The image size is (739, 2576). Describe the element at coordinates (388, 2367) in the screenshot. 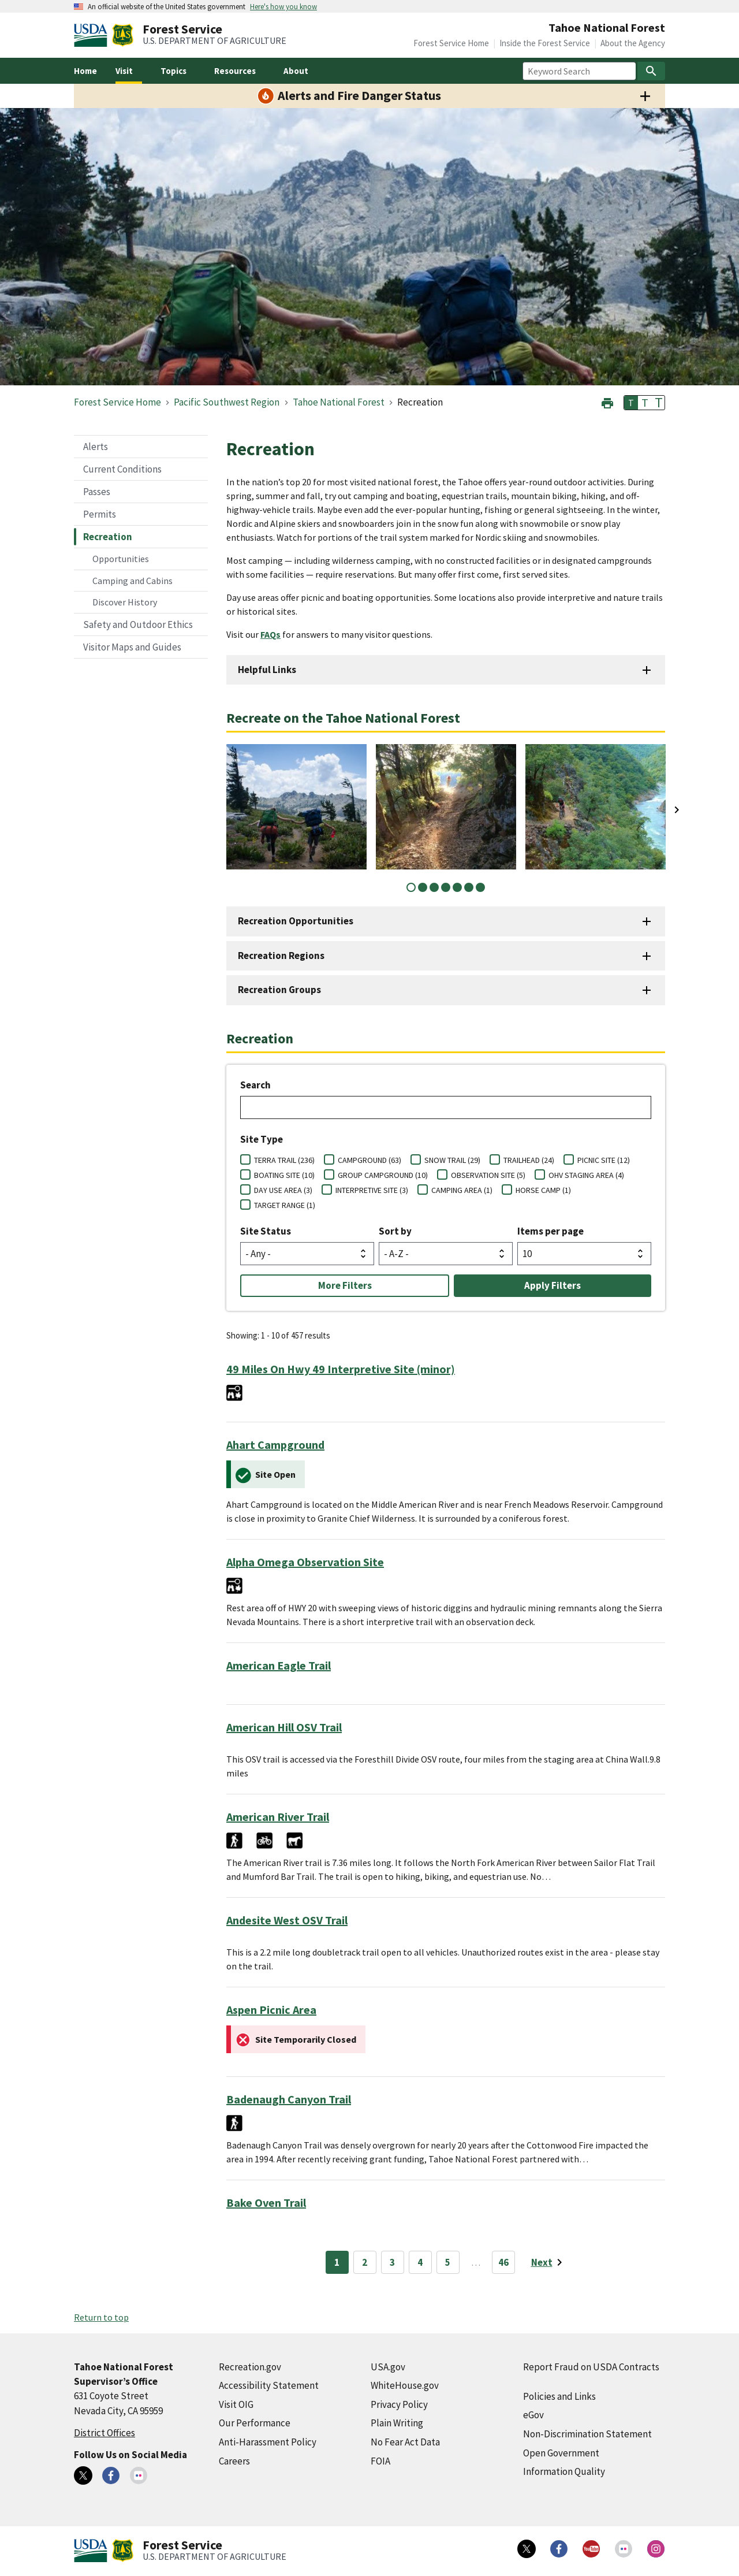

I see `USA.gov [USA.gov (external link)]` at that location.